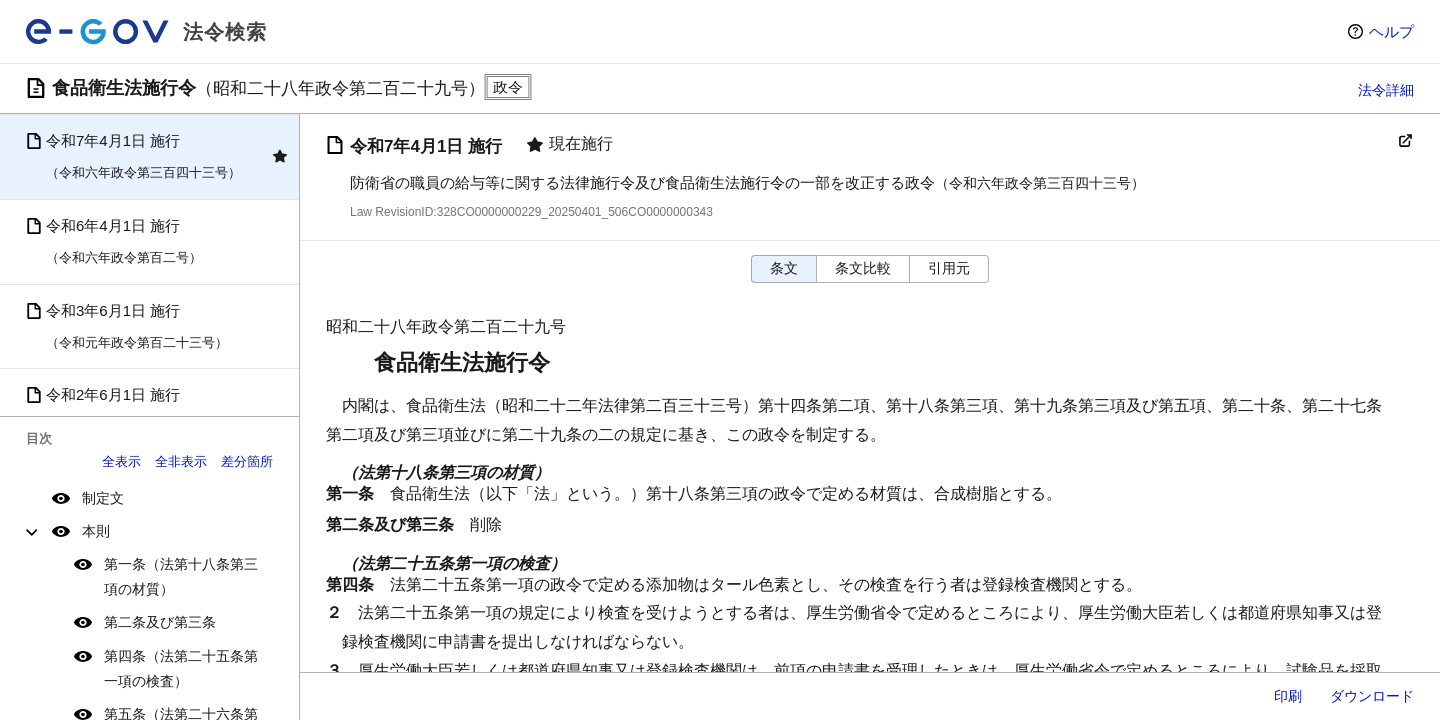 The height and width of the screenshot is (720, 1440). What do you see at coordinates (1372, 696) in the screenshot?
I see `ダウンロード` at bounding box center [1372, 696].